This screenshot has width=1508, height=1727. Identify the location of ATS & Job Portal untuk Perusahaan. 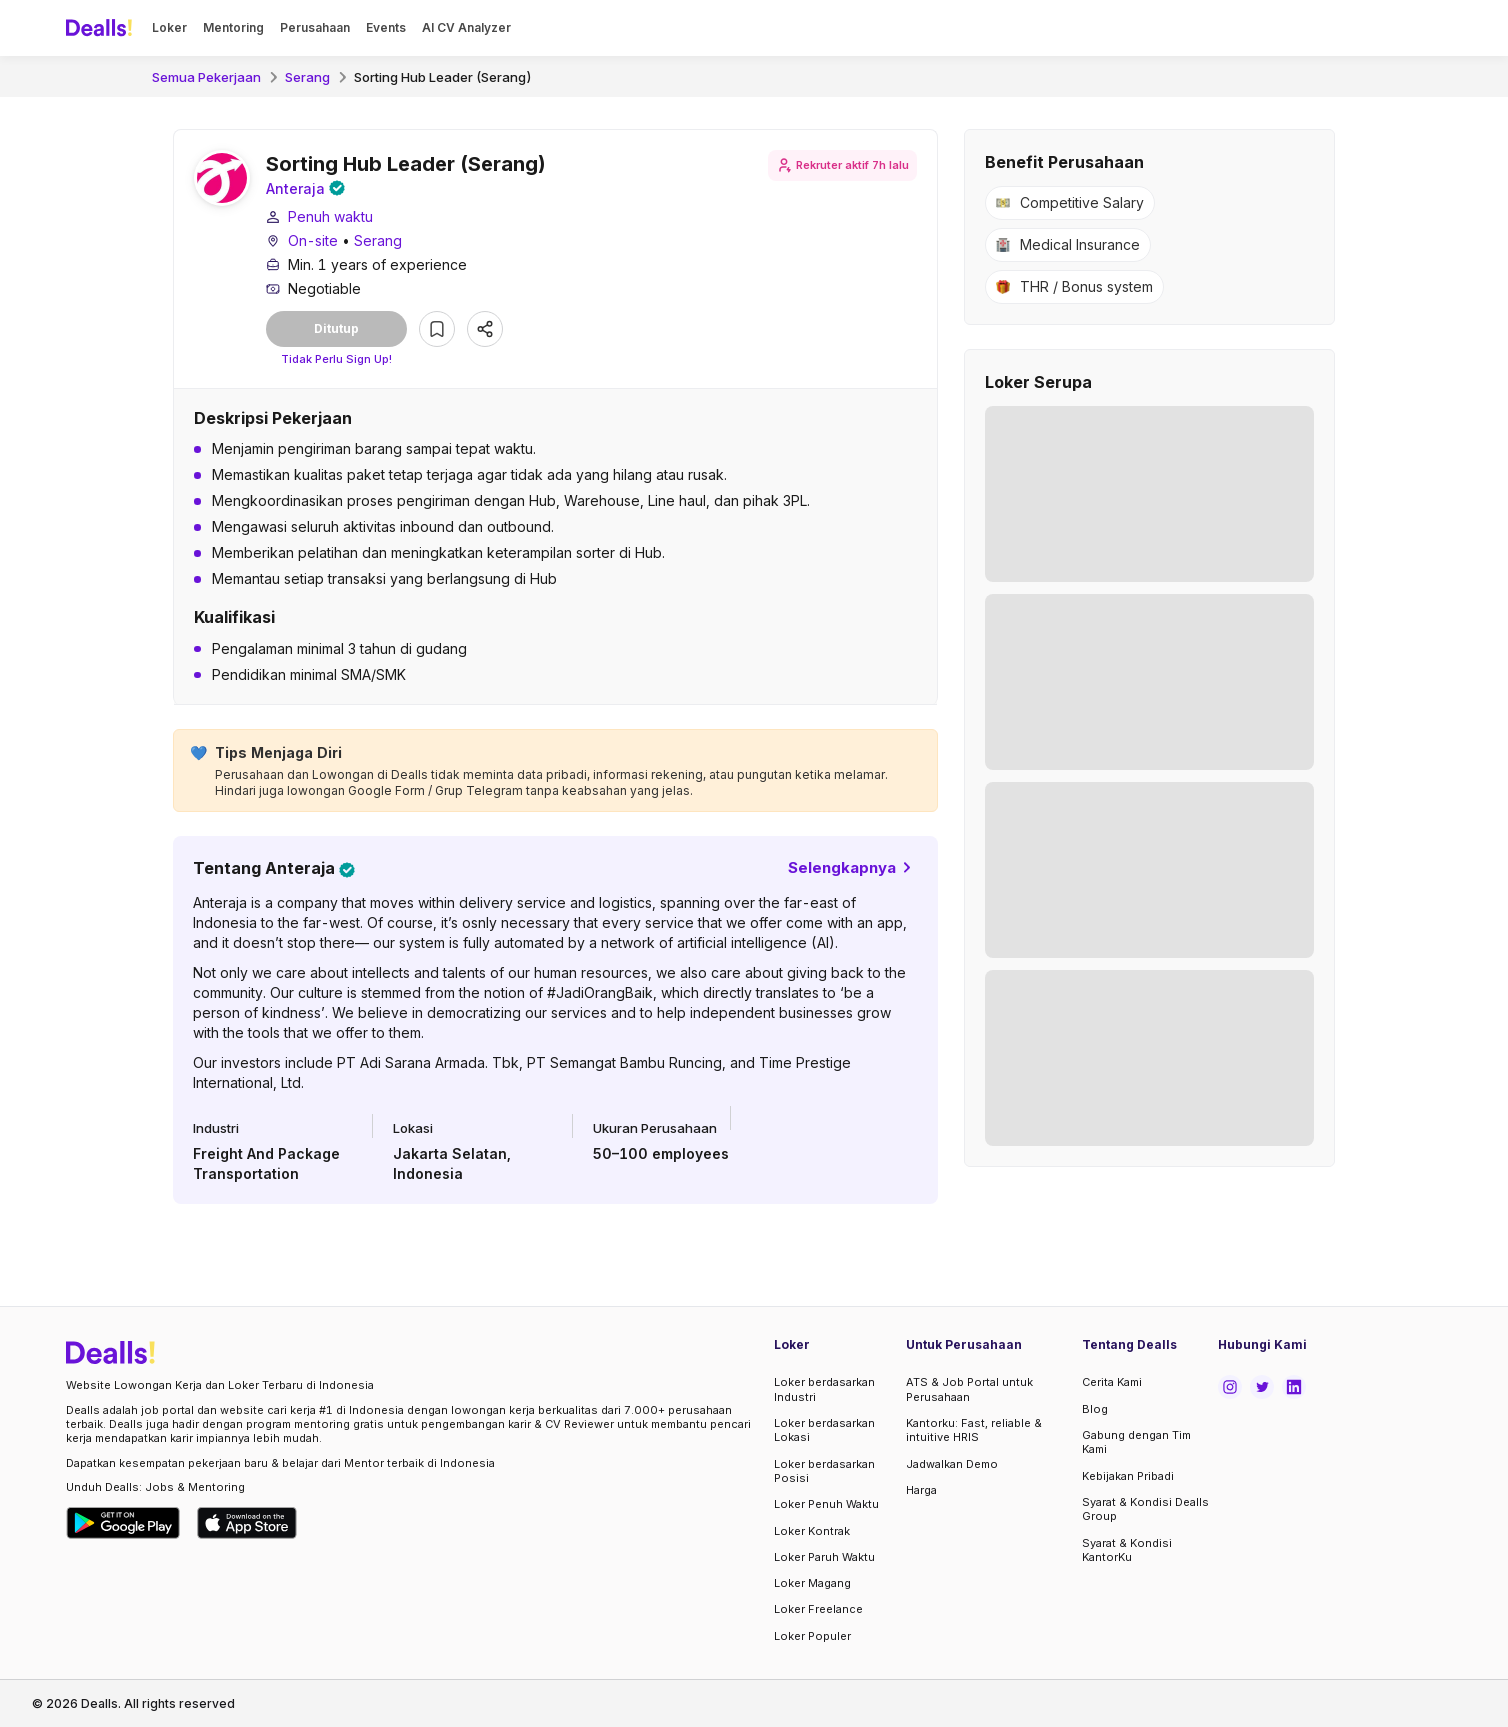
(969, 1390).